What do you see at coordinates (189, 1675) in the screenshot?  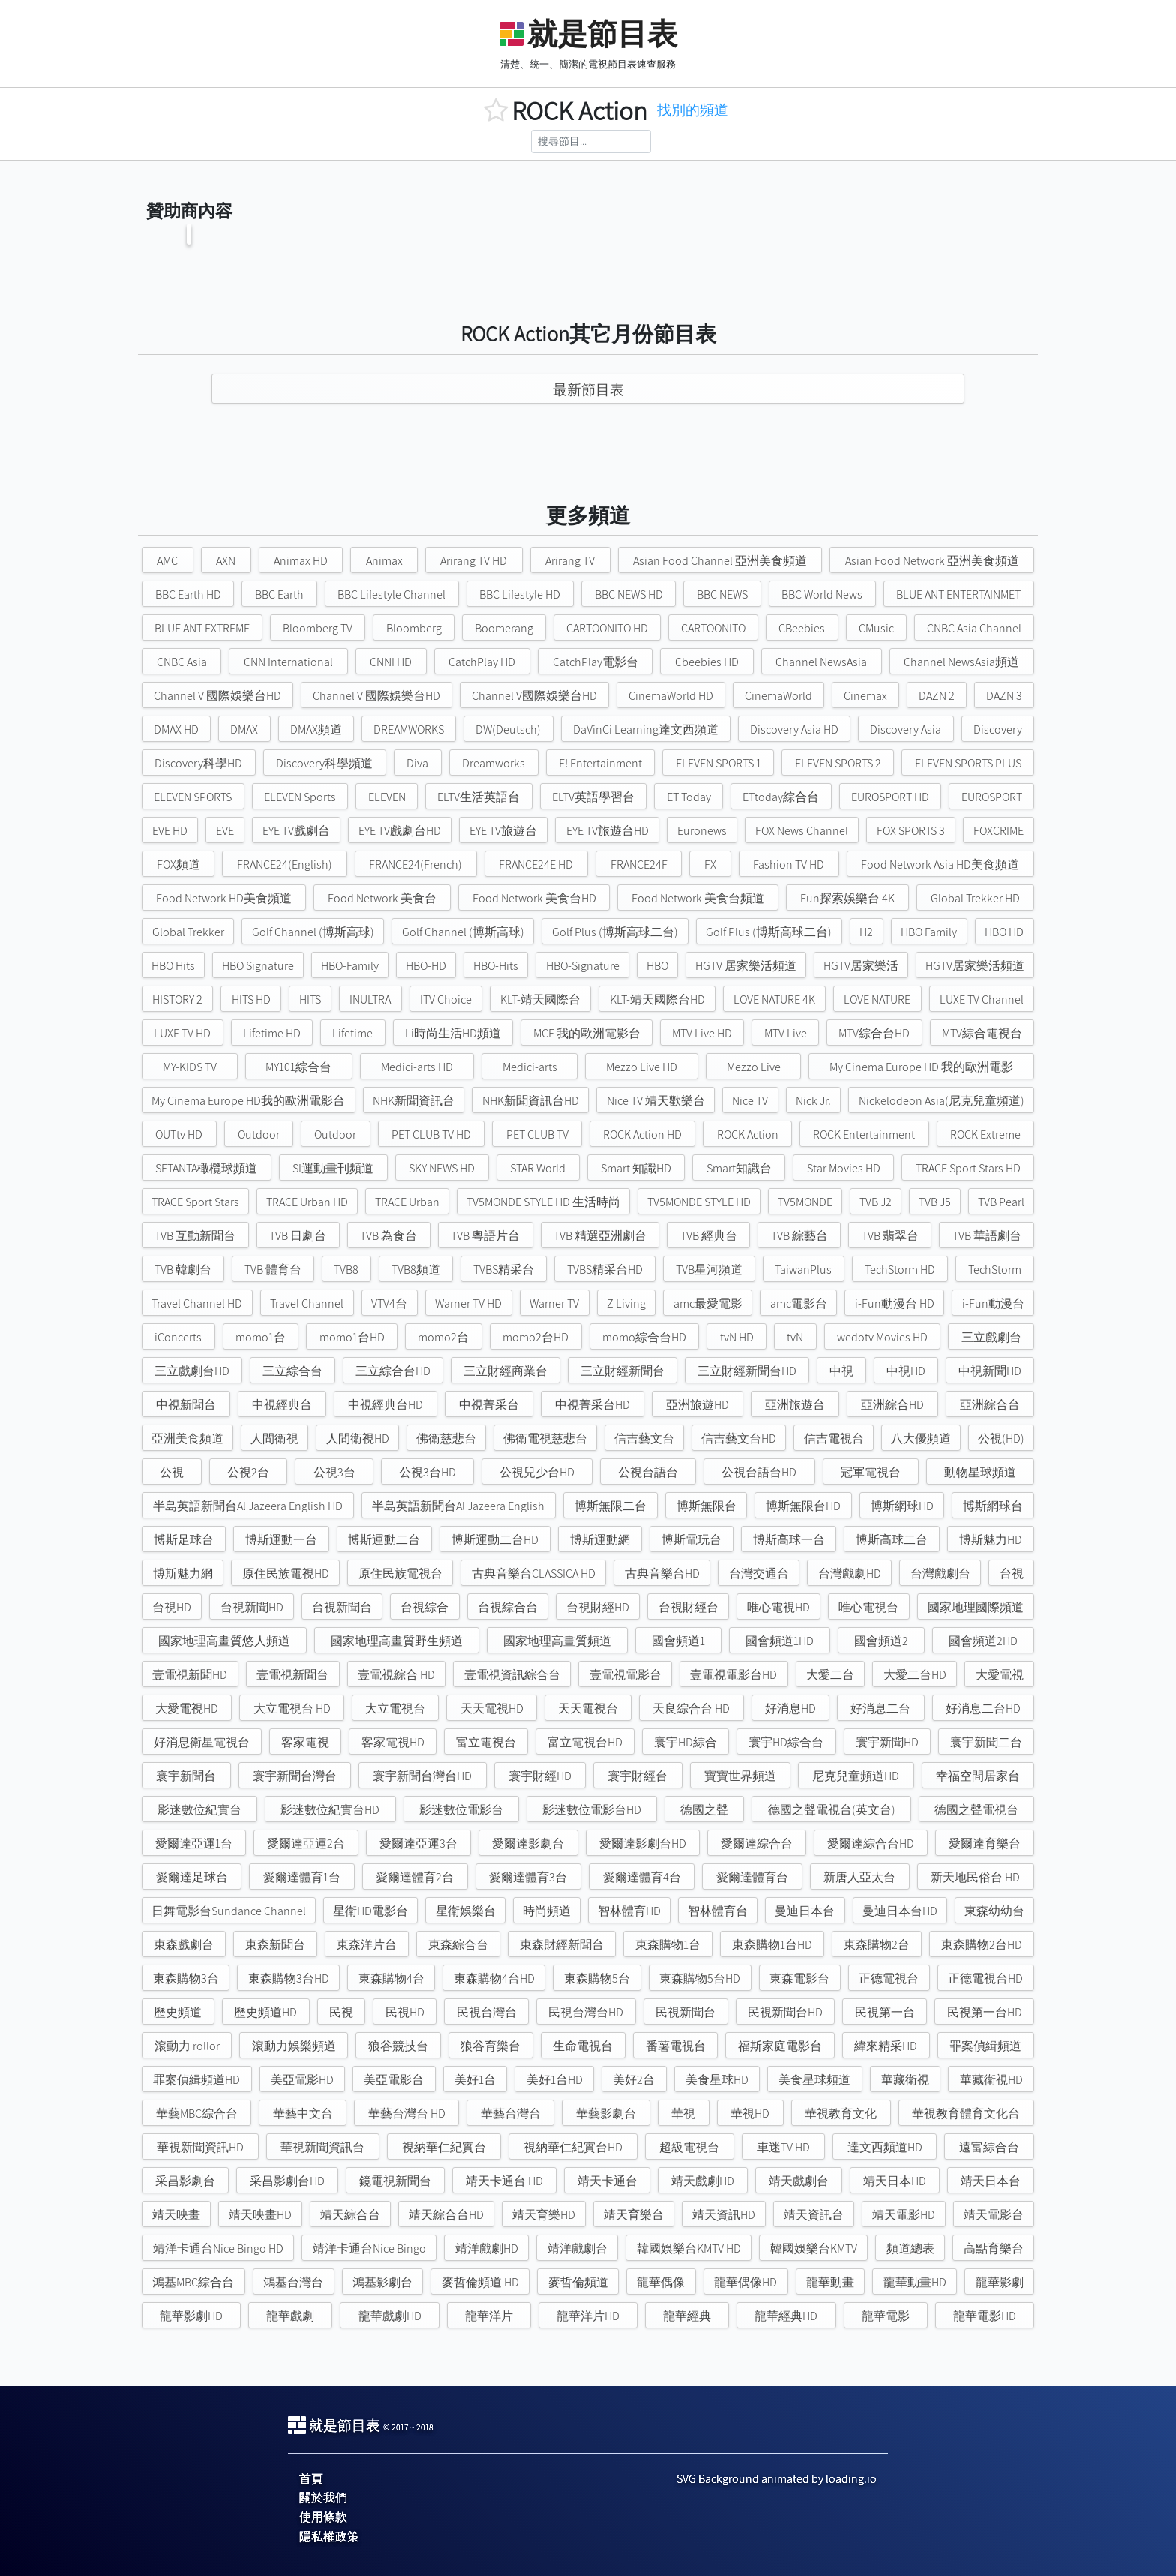 I see `壹電視新聞HD` at bounding box center [189, 1675].